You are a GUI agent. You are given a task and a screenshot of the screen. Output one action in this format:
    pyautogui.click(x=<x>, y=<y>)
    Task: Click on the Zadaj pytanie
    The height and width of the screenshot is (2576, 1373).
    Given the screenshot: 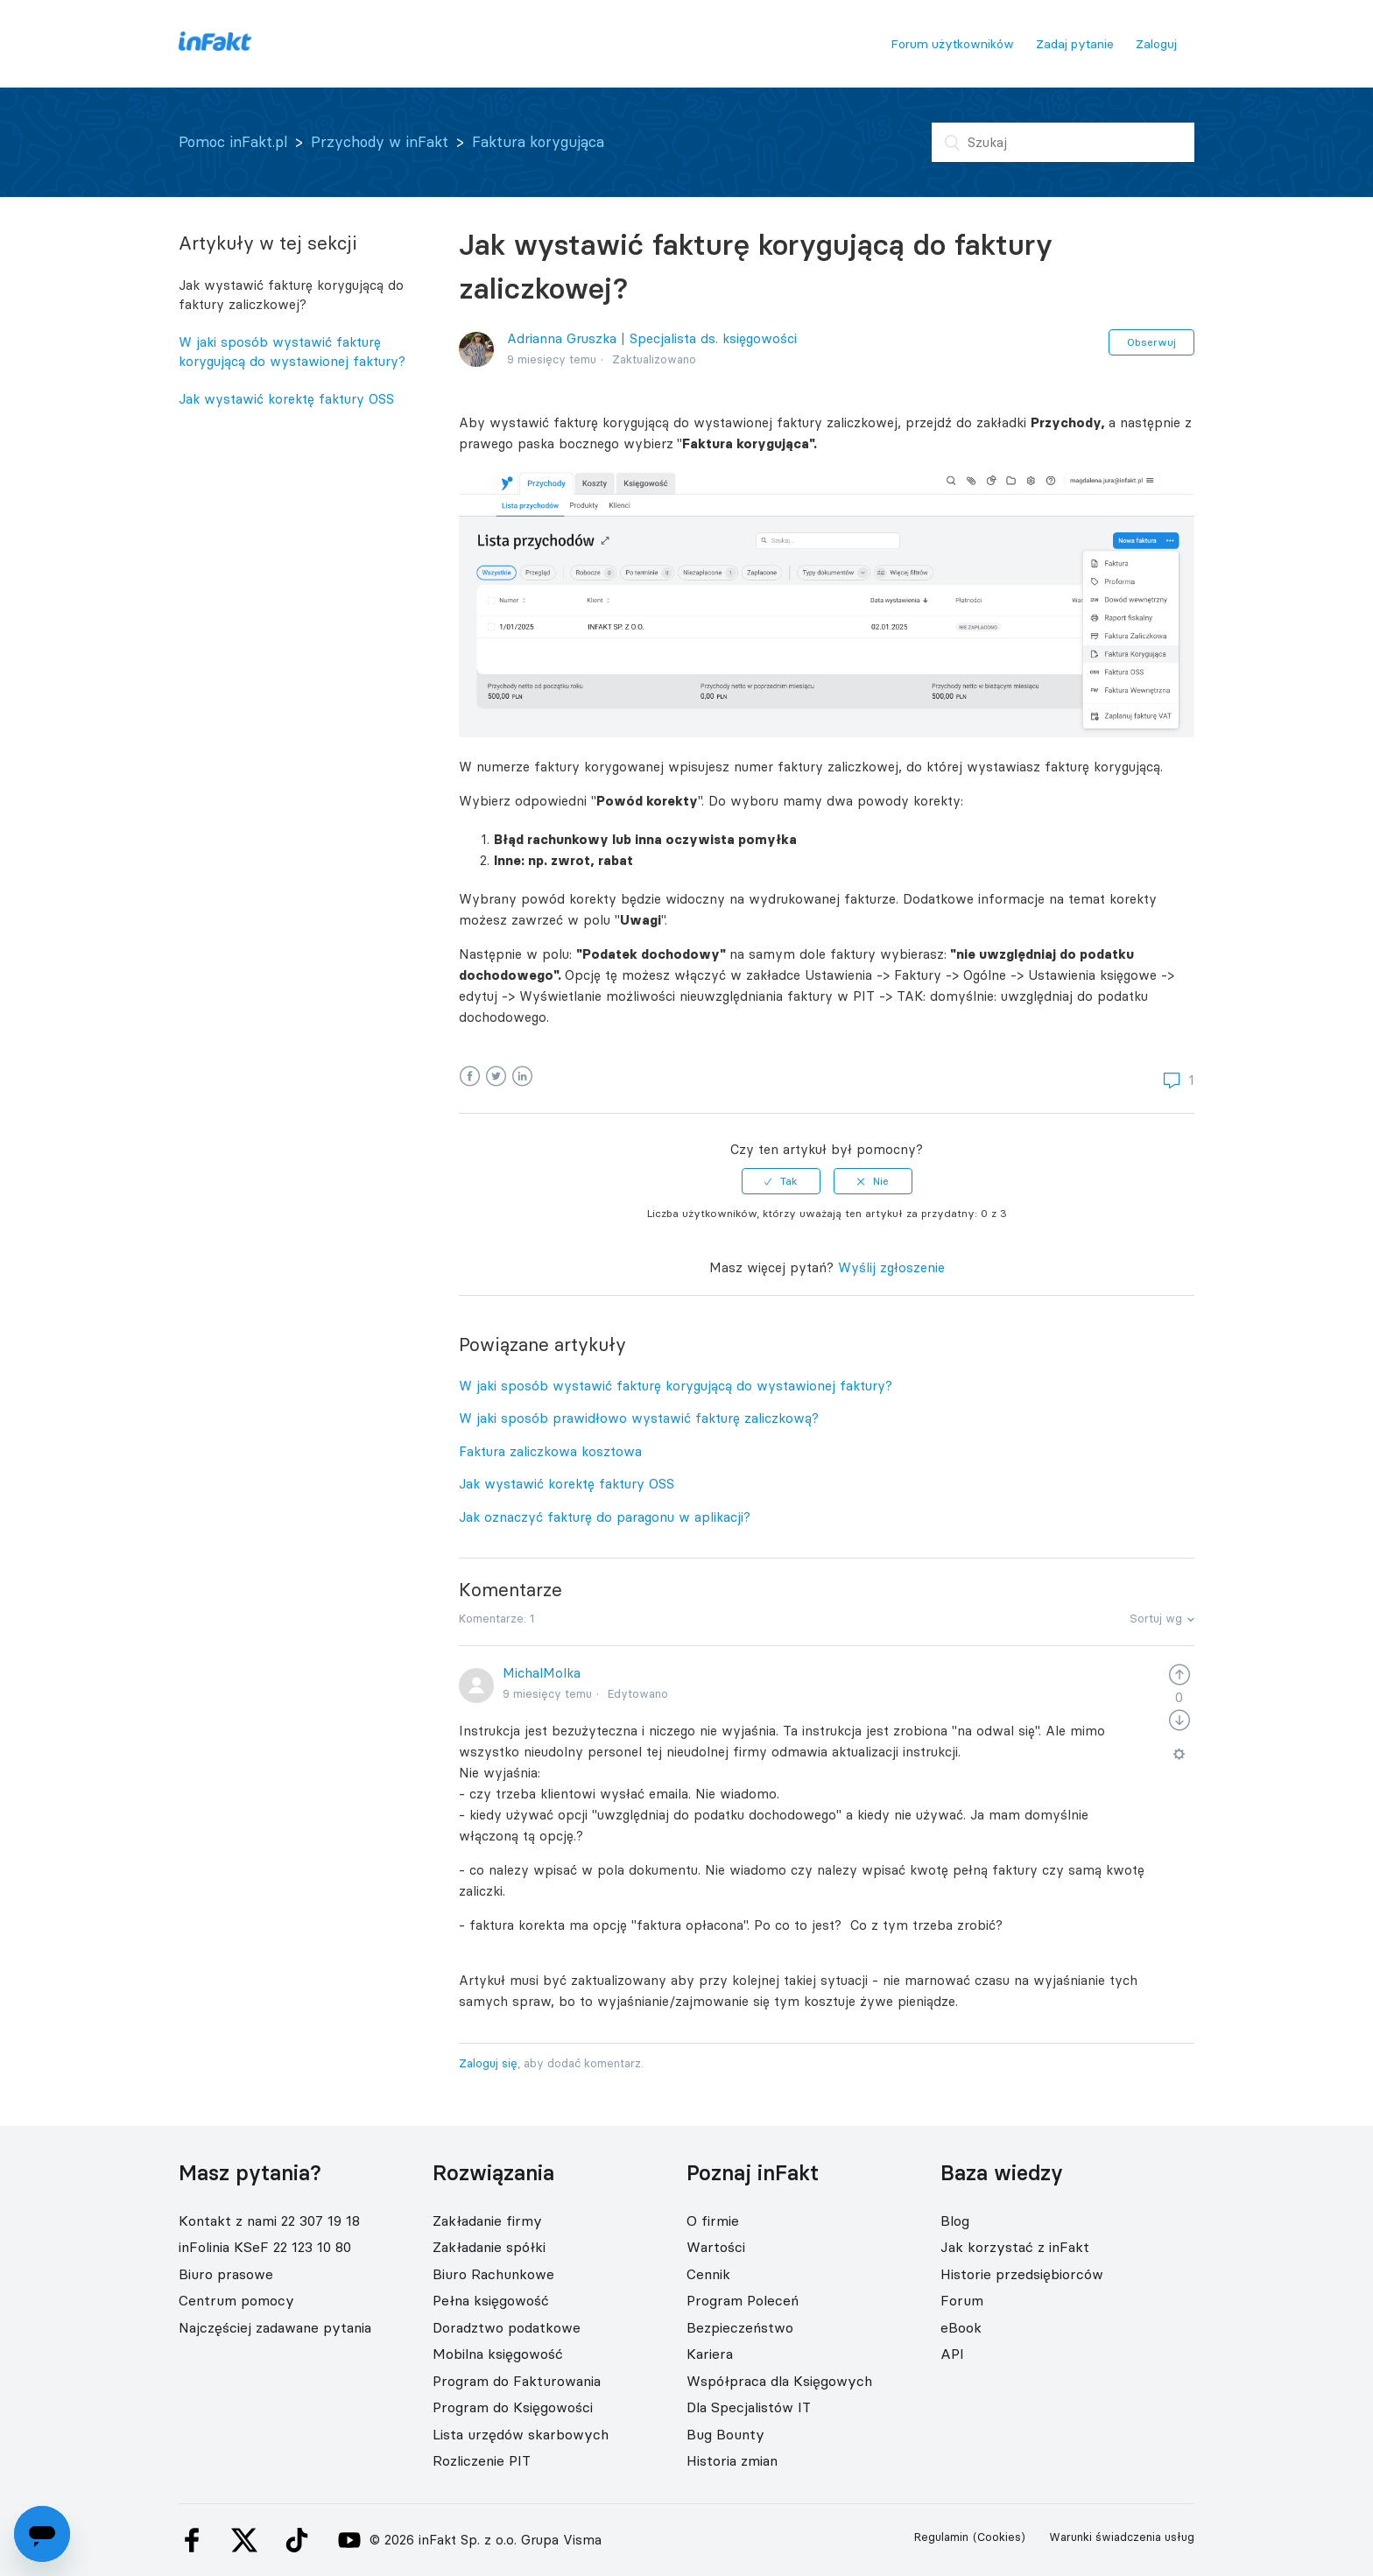 What is the action you would take?
    pyautogui.click(x=1075, y=44)
    